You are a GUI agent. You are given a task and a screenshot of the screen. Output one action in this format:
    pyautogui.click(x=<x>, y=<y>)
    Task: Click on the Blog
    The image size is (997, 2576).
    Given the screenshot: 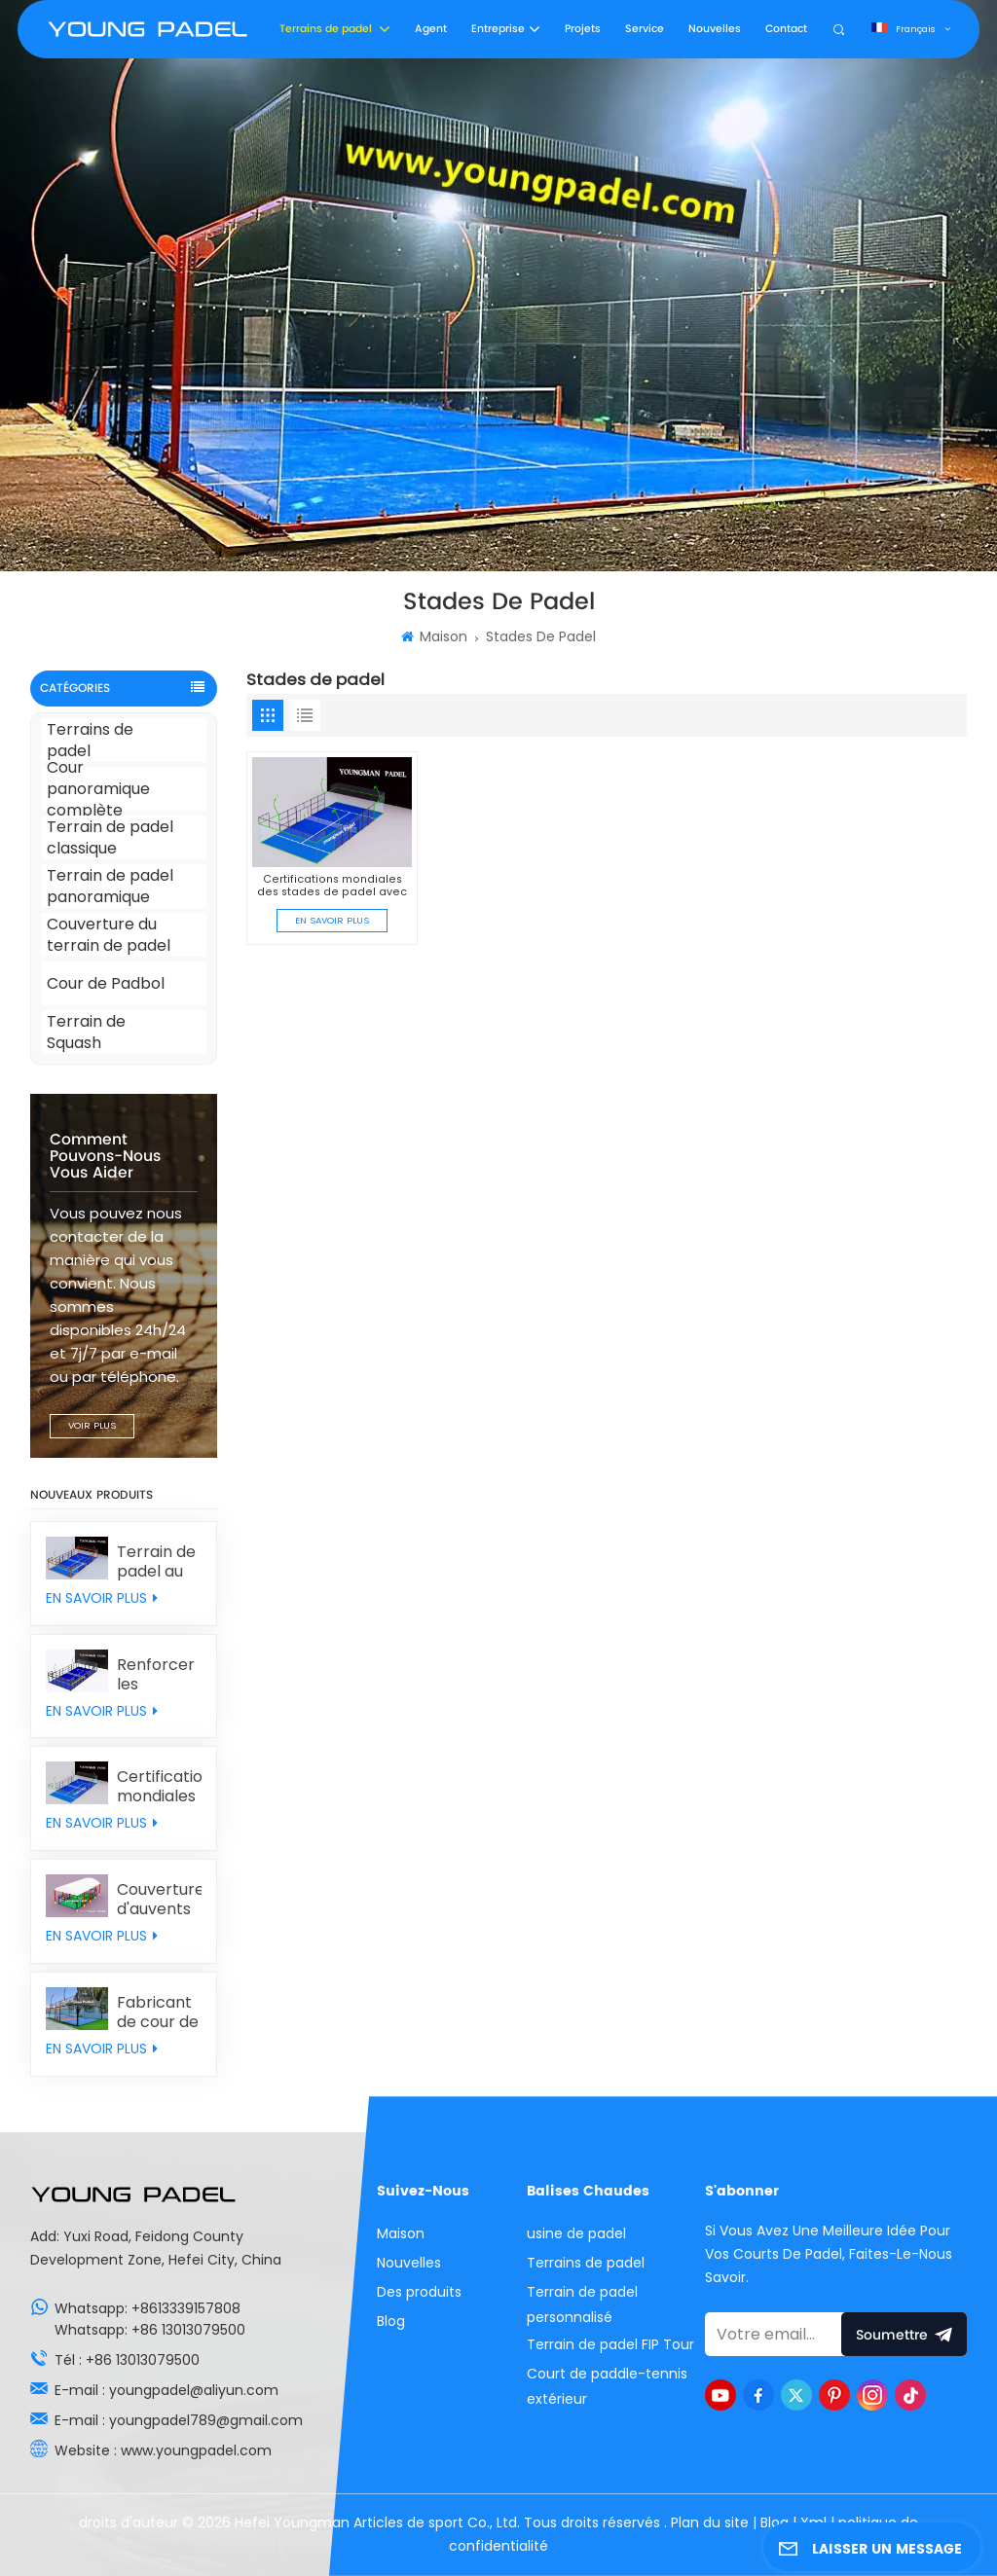 What is the action you would take?
    pyautogui.click(x=391, y=2321)
    